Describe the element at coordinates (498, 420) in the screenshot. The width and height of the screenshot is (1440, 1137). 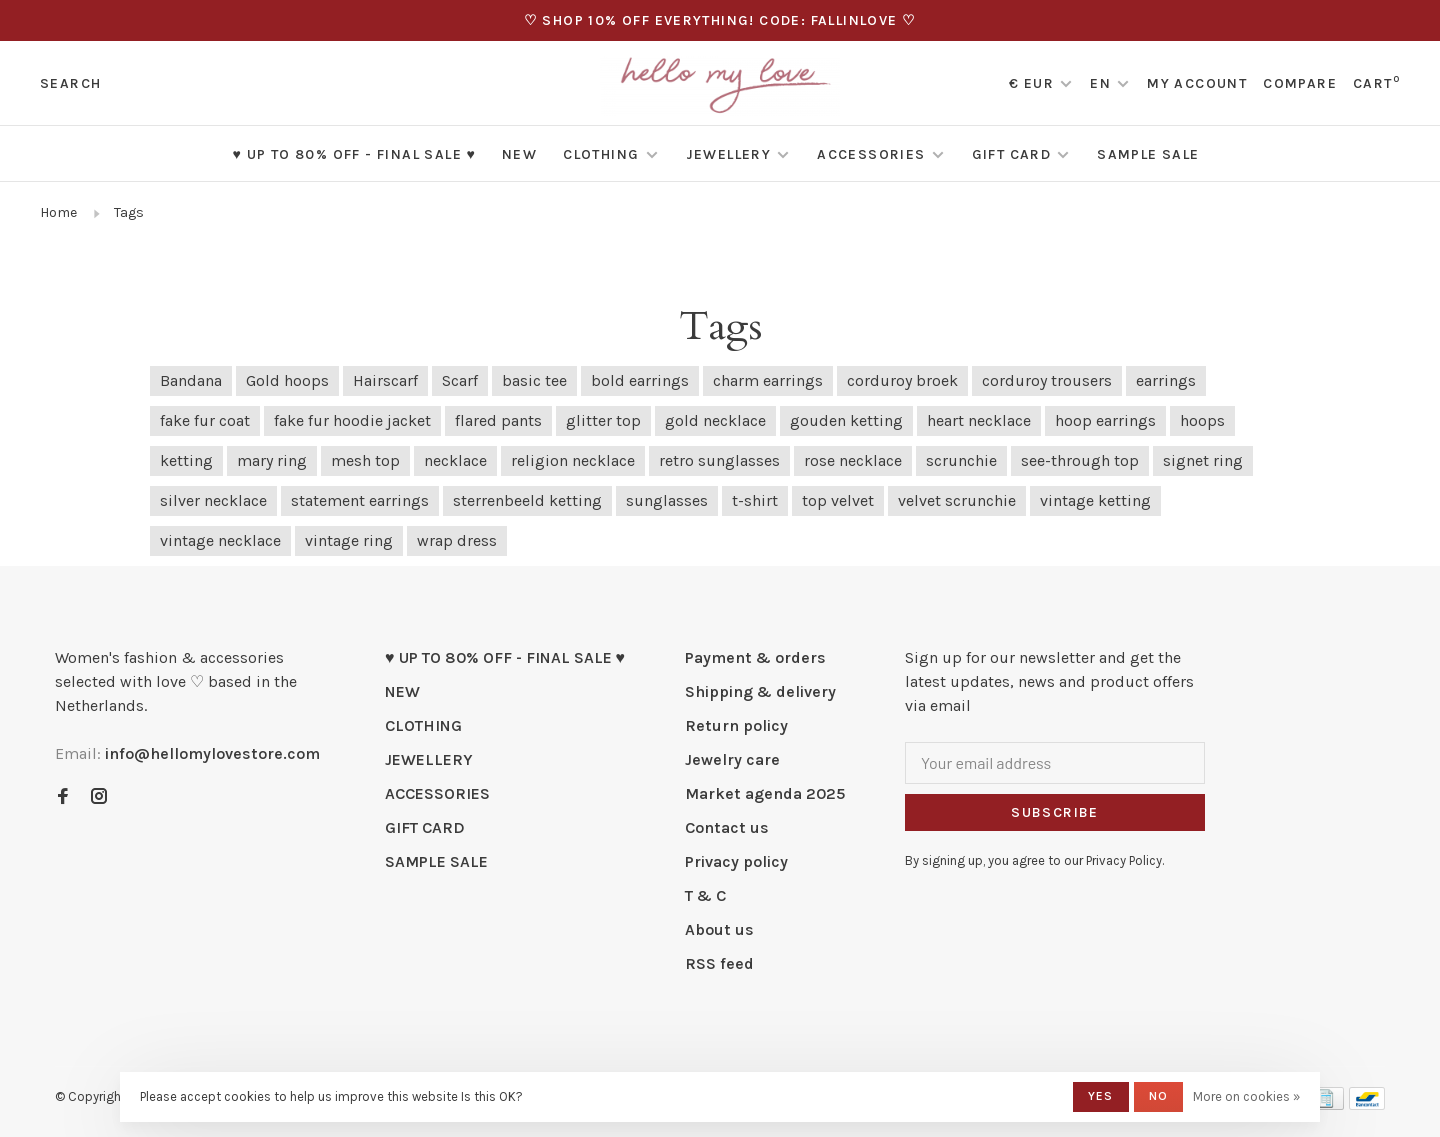
I see `flared pants` at that location.